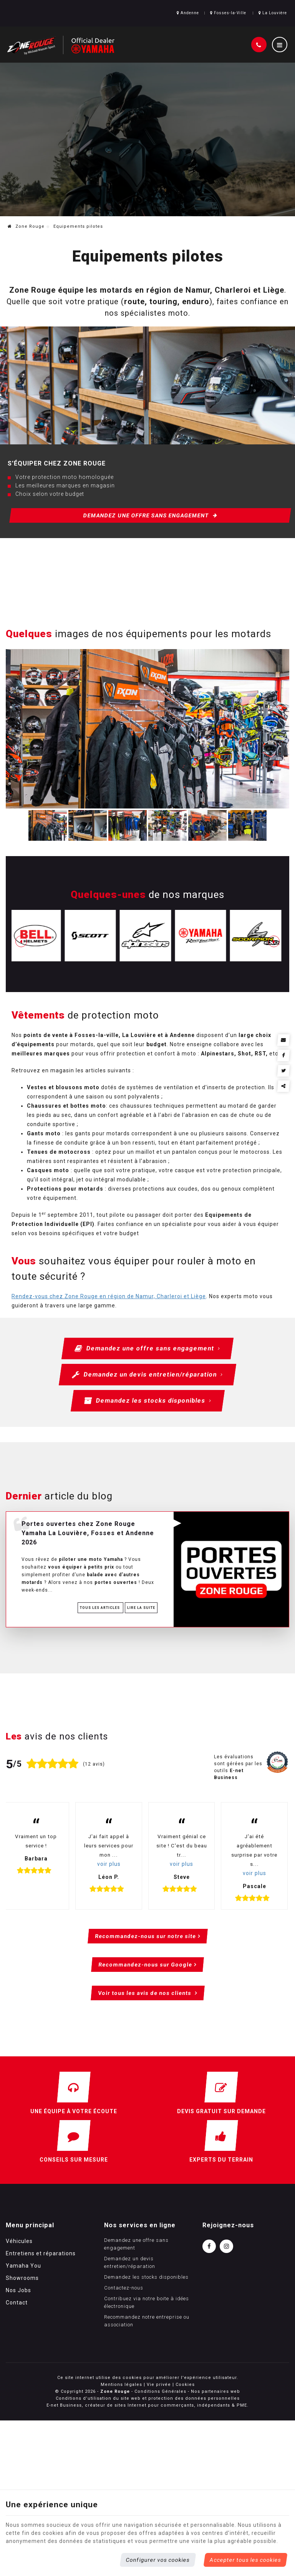 Image resolution: width=295 pixels, height=2576 pixels. I want to click on Cookies, so click(185, 2384).